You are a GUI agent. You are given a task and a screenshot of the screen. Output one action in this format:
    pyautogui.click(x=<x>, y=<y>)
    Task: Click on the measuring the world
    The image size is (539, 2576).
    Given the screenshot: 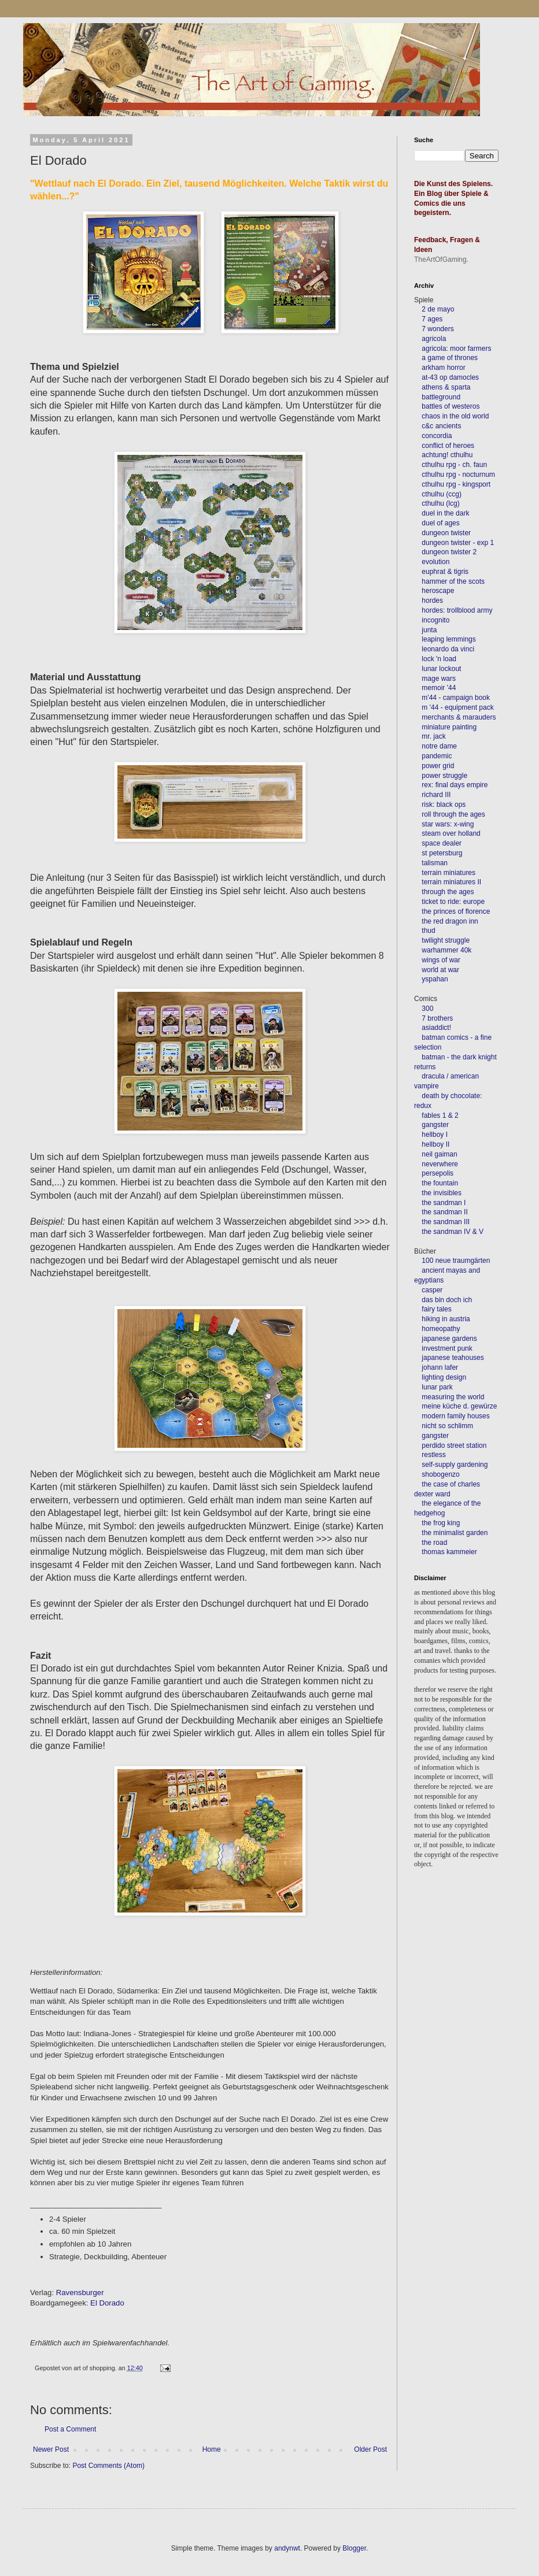 What is the action you would take?
    pyautogui.click(x=453, y=1397)
    